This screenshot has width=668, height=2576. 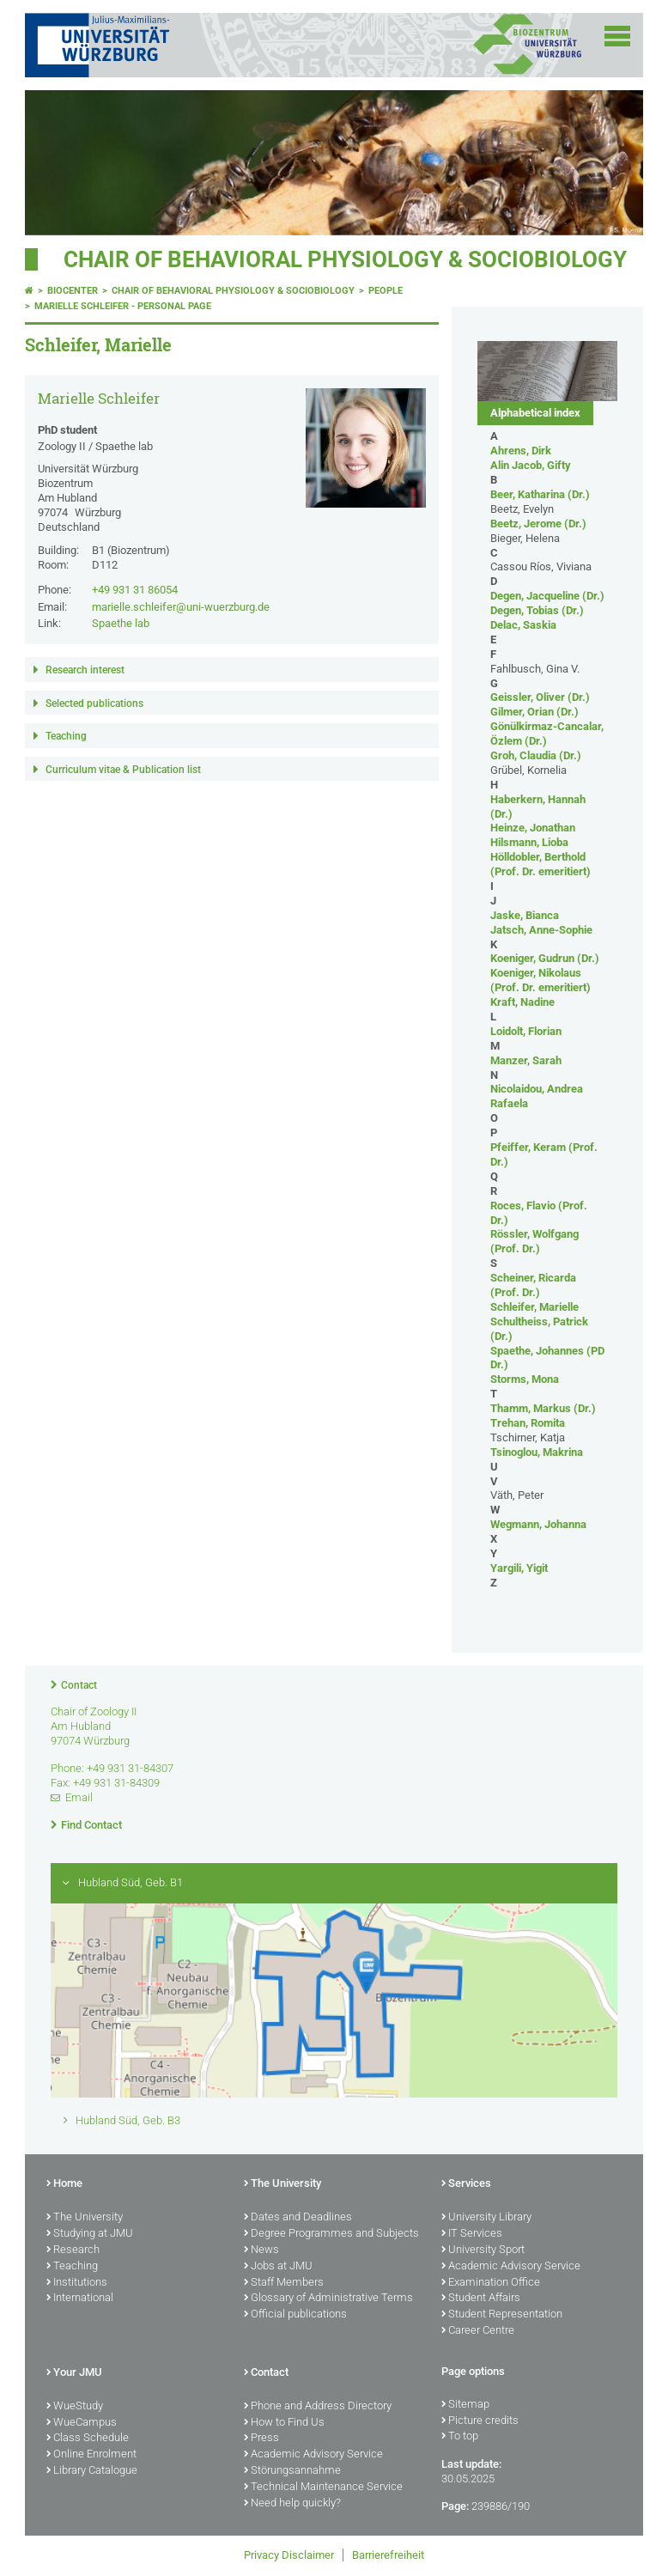 What do you see at coordinates (538, 1213) in the screenshot?
I see `Roces, Flavio (Prof. Dr.)` at bounding box center [538, 1213].